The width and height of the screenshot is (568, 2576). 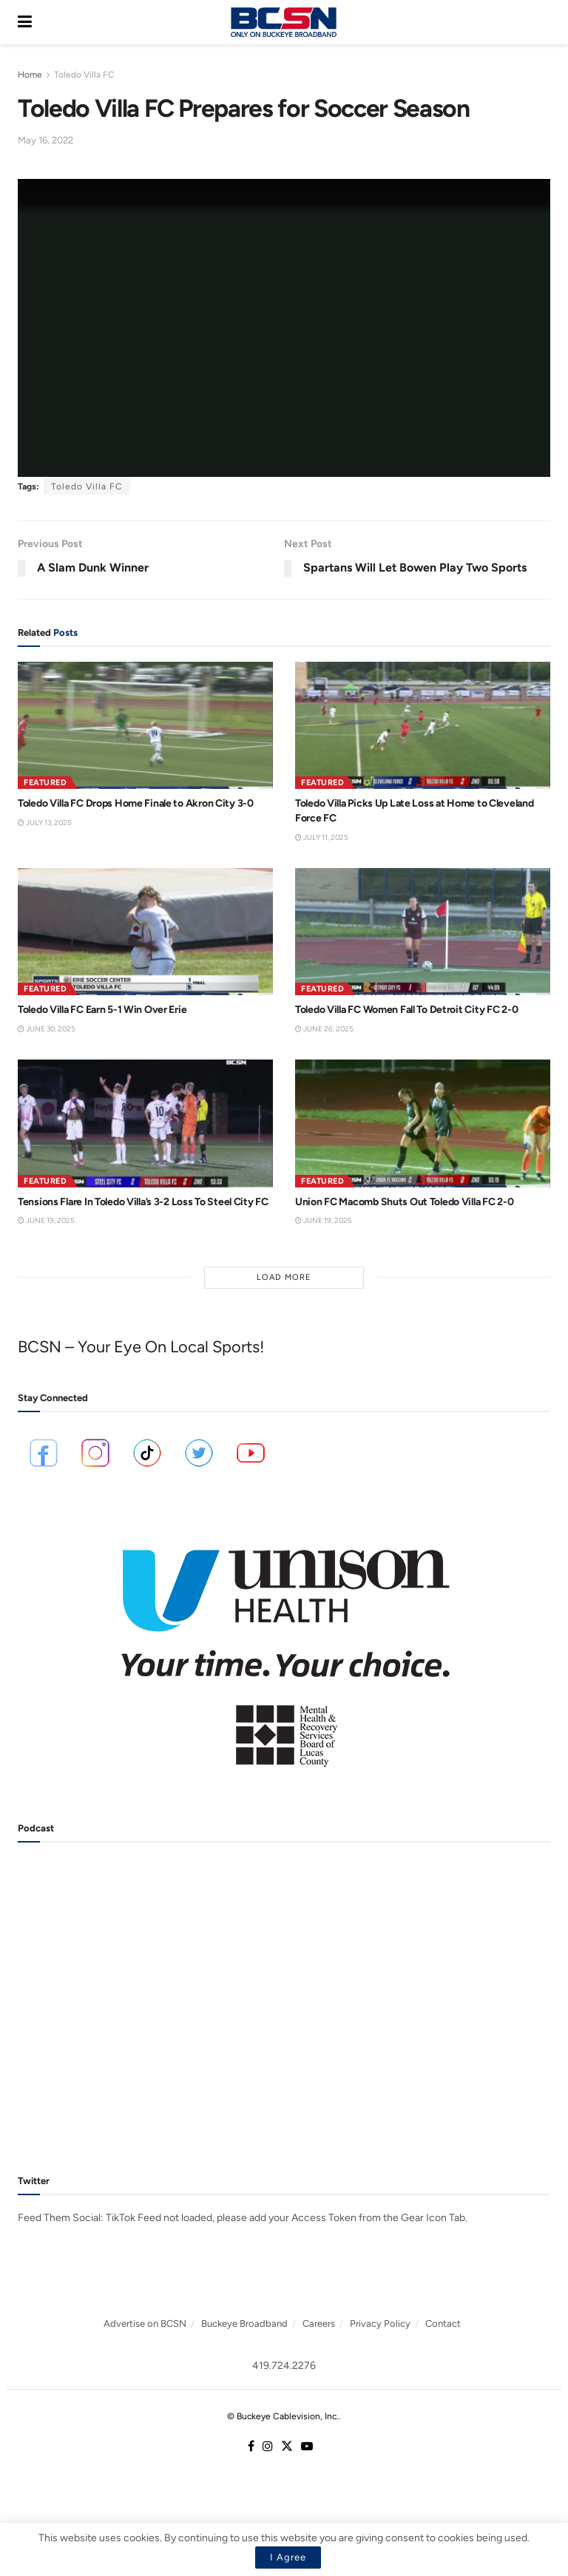 I want to click on [Visit advertisement link], so click(x=284, y=1648).